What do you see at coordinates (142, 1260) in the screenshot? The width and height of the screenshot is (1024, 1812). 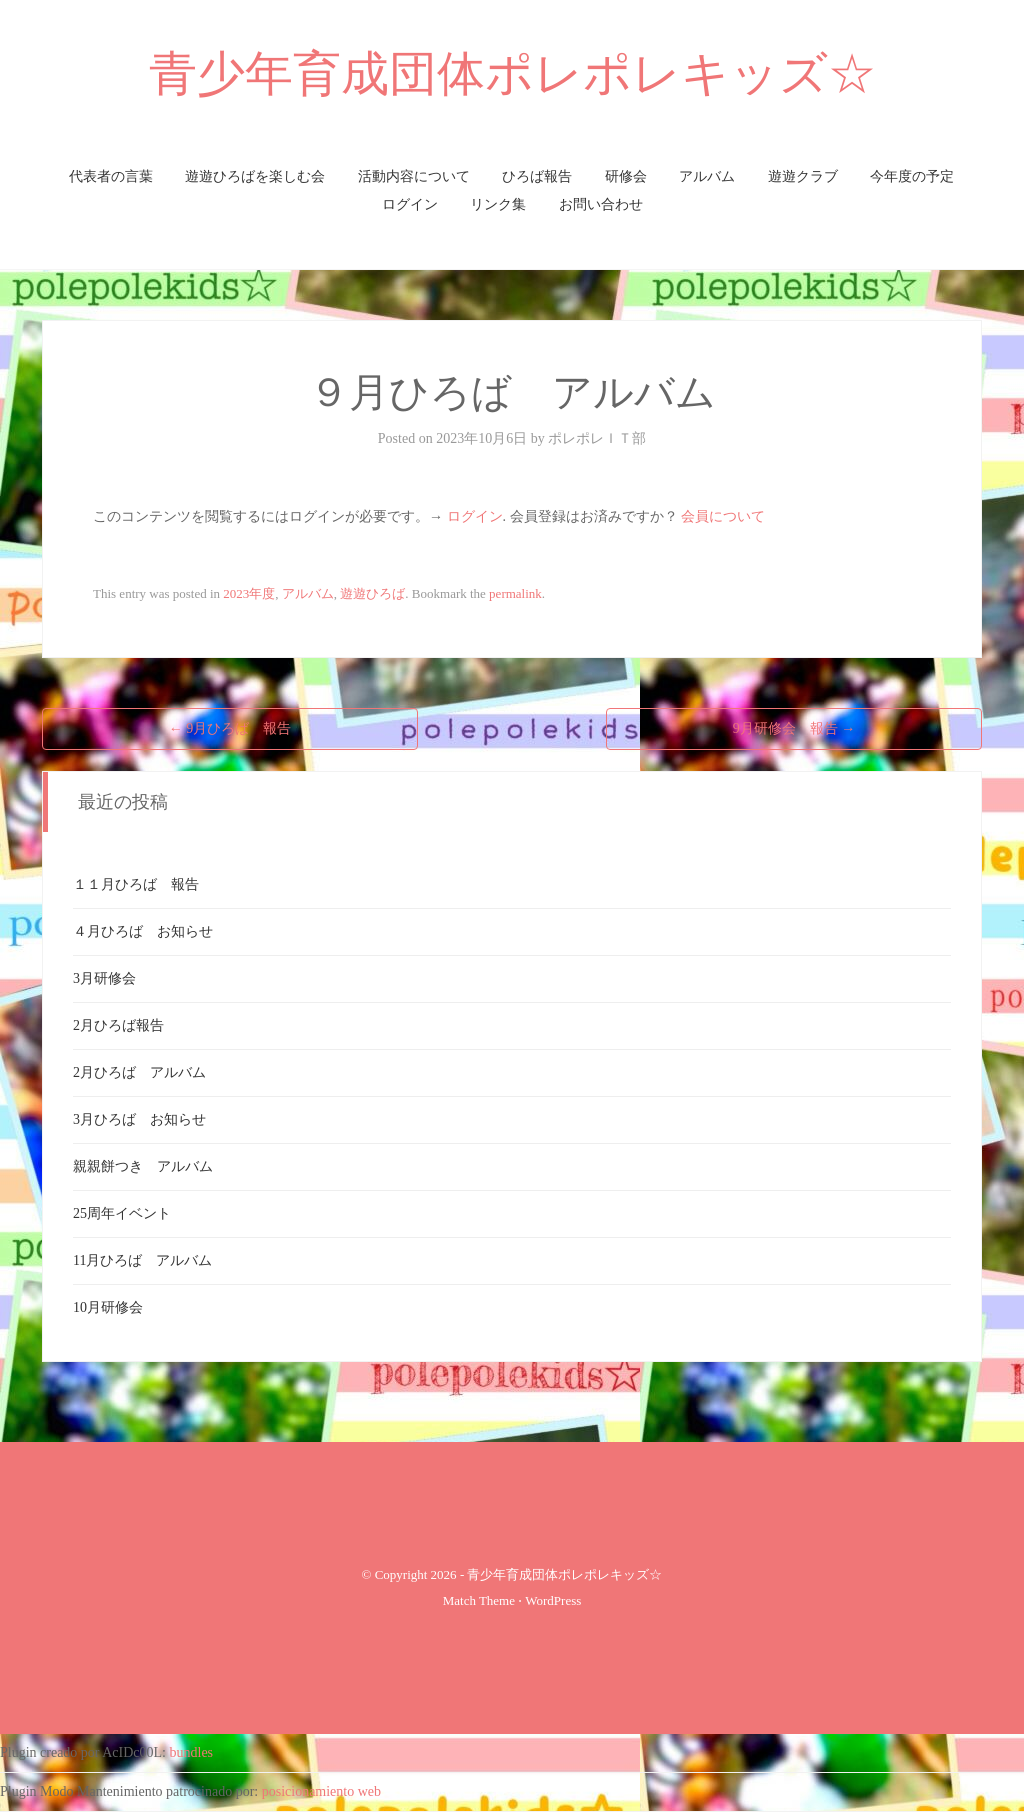 I see `11月ひろば アルバム` at bounding box center [142, 1260].